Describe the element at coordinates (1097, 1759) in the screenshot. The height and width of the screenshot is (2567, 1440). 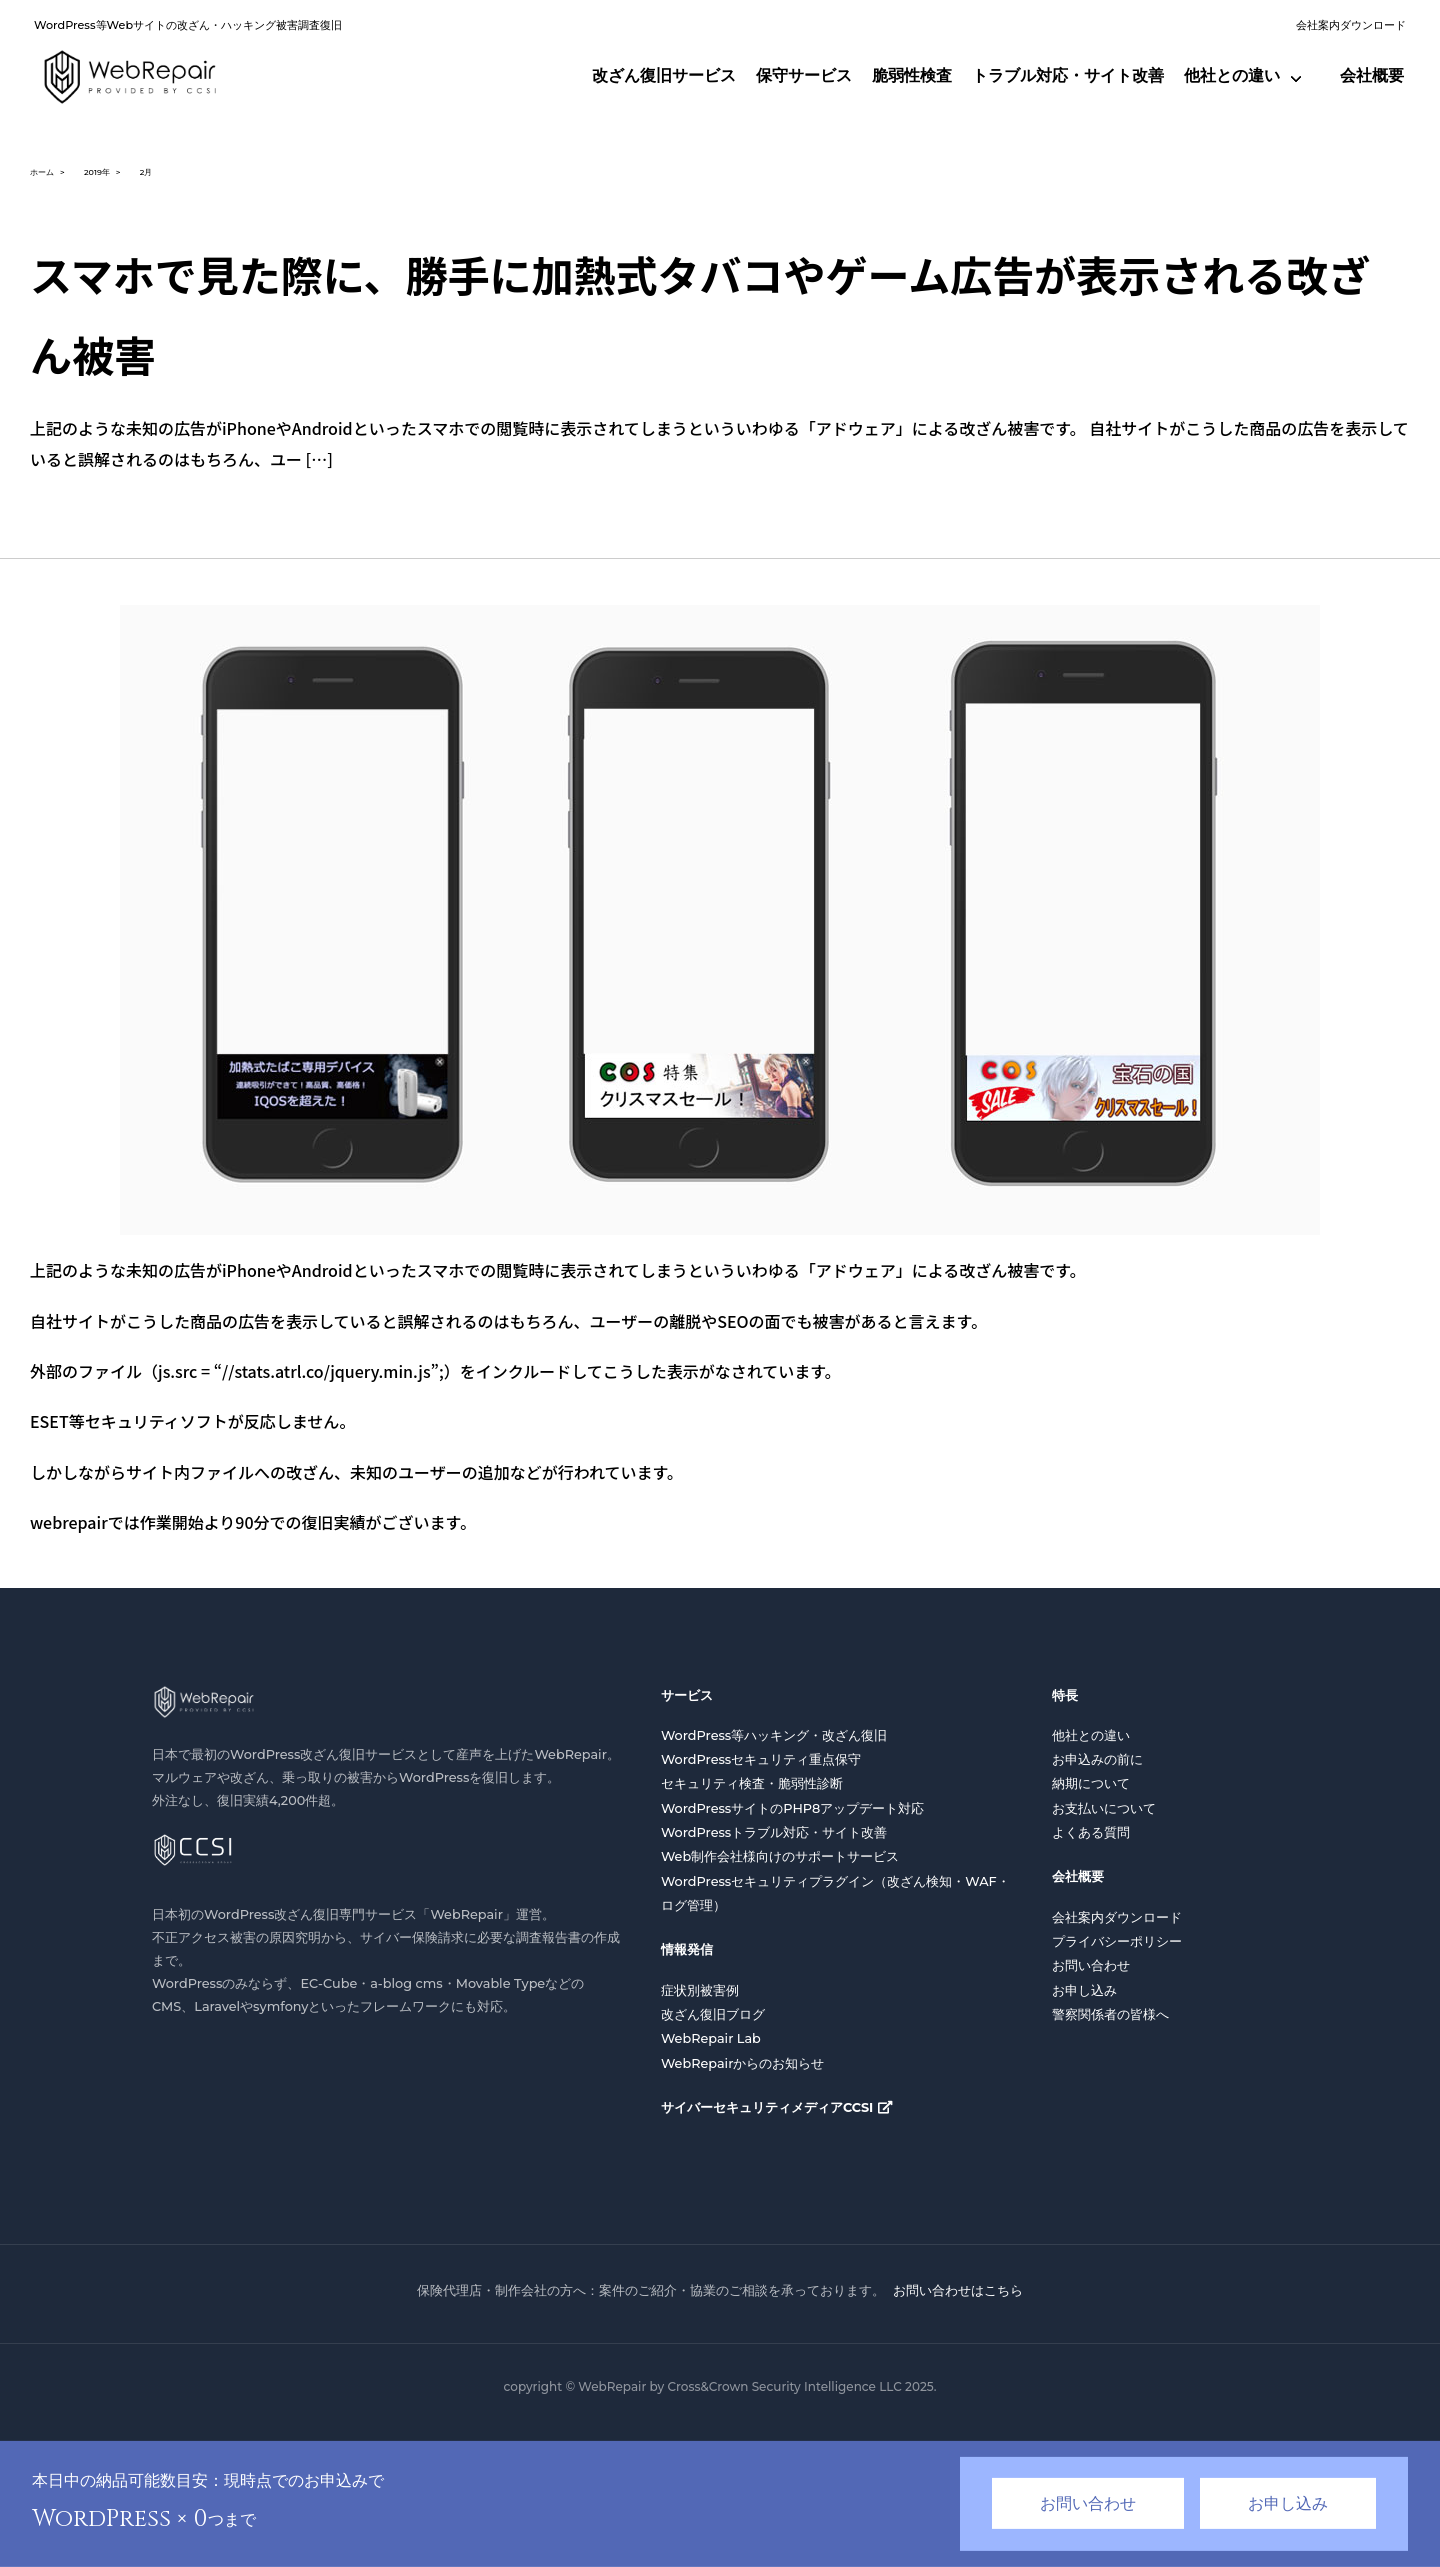
I see `お申込みの前に` at that location.